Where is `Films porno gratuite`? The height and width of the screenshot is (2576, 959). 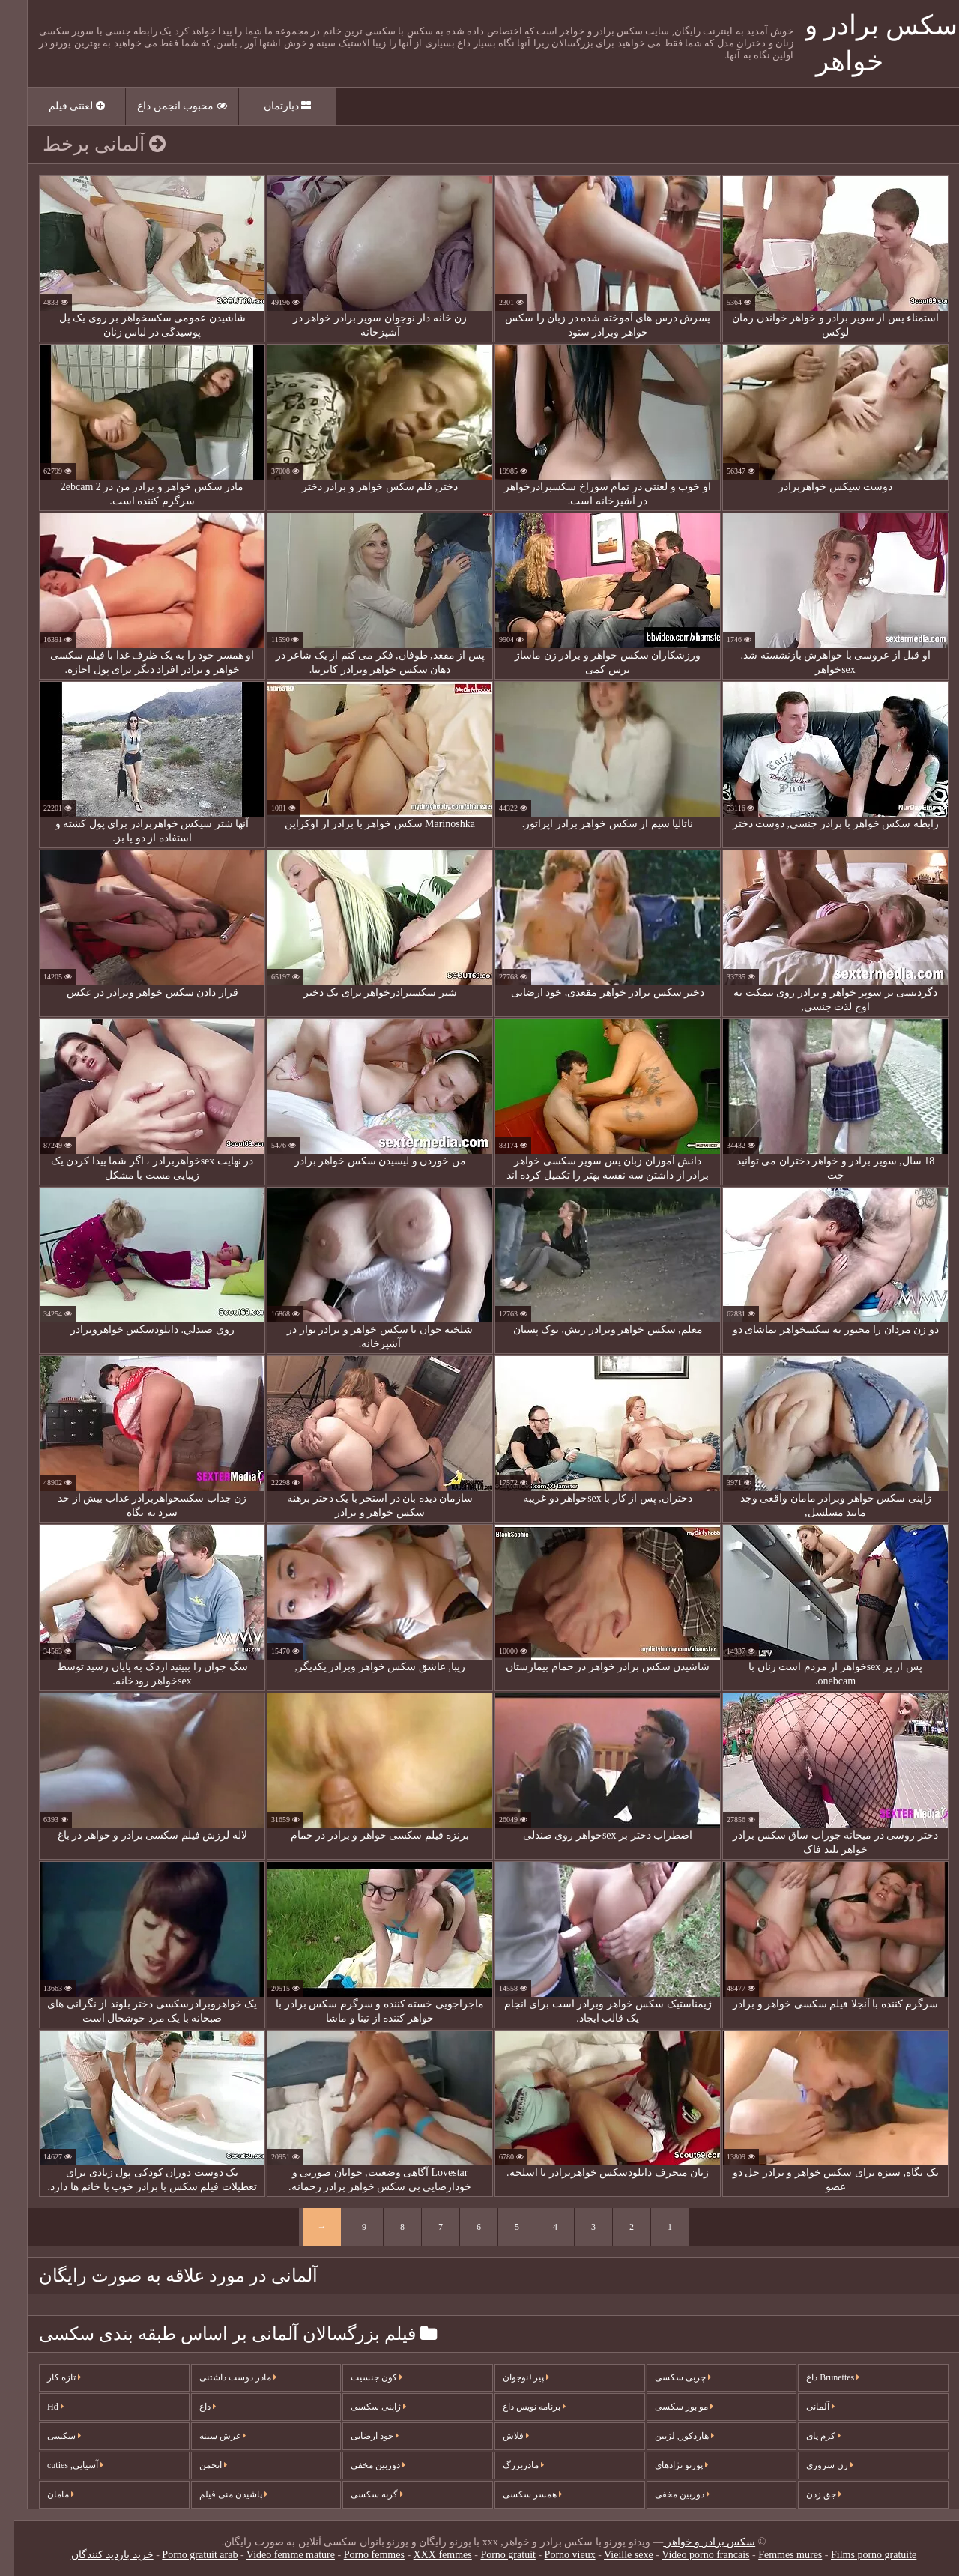 Films porno gratuite is located at coordinates (859, 2554).